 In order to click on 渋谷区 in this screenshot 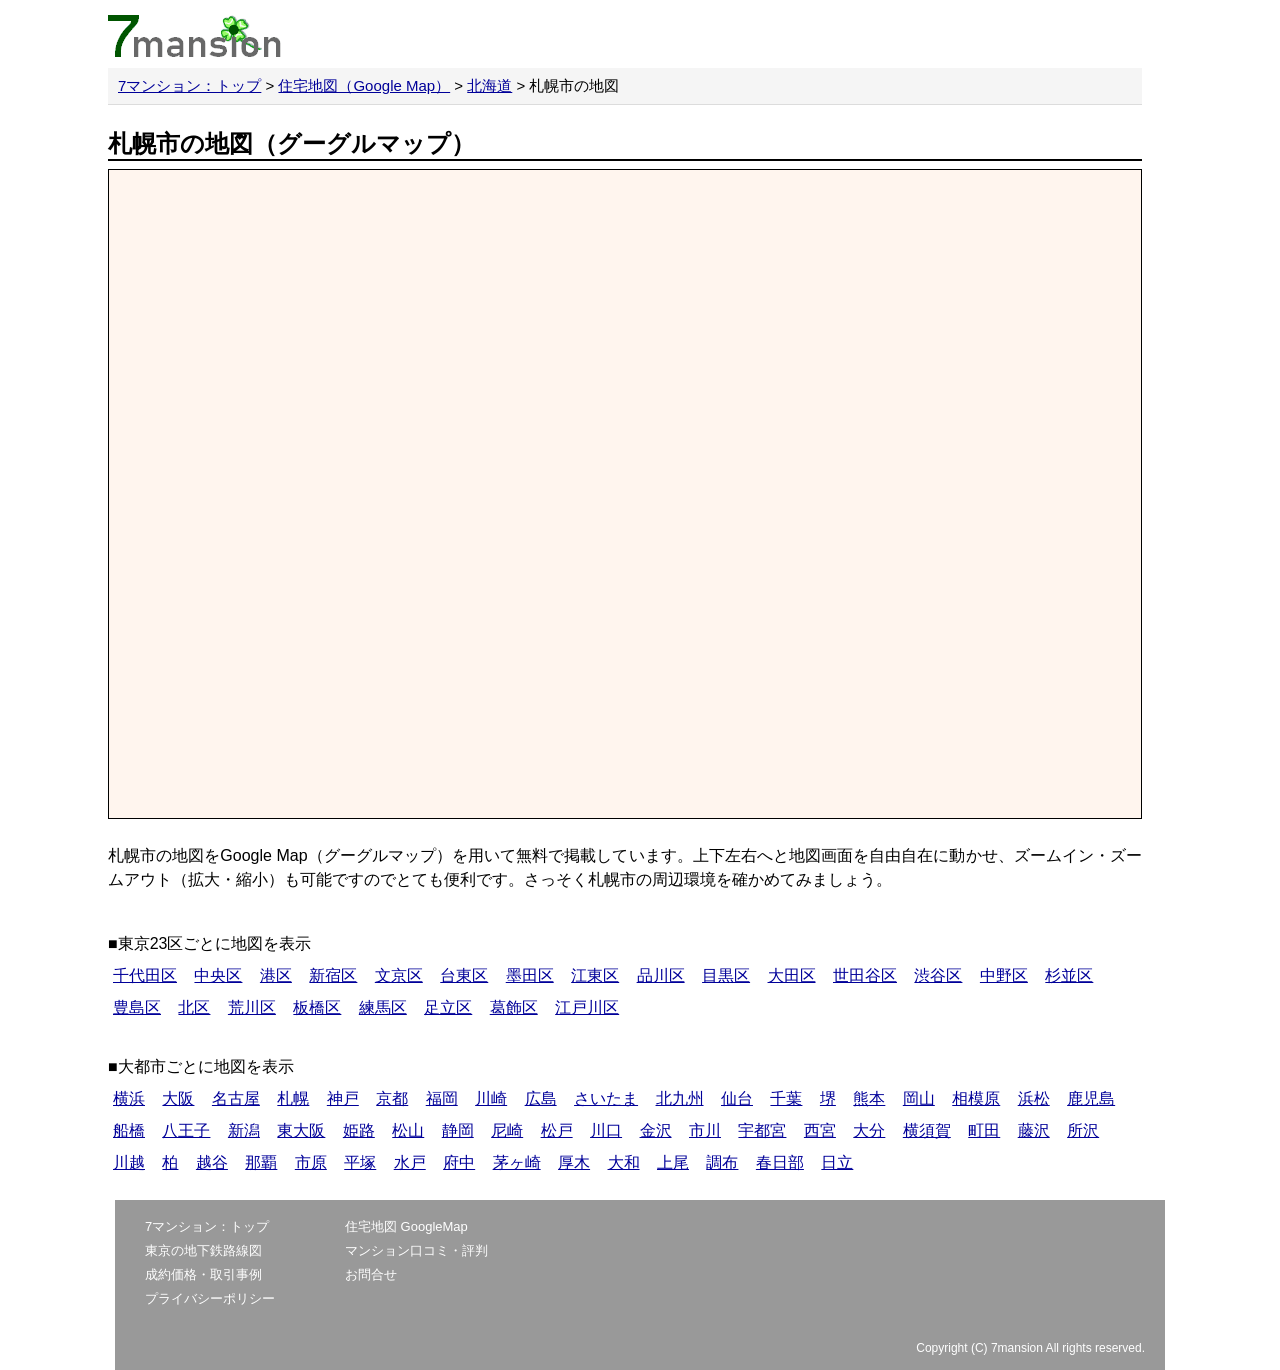, I will do `click(938, 975)`.